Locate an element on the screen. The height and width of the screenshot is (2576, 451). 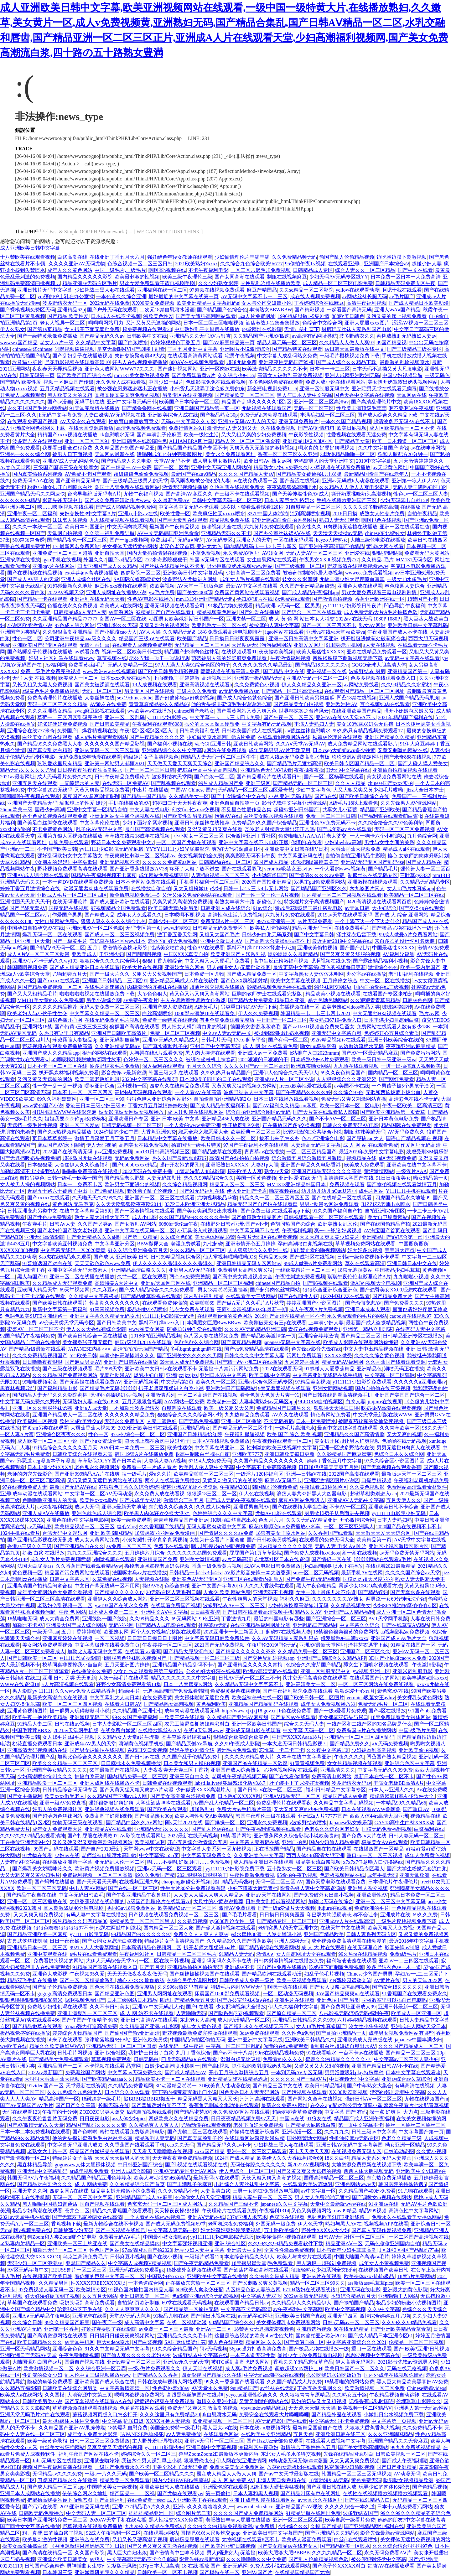
玩弄少妇的肉体K8经典 is located at coordinates (384, 2487).